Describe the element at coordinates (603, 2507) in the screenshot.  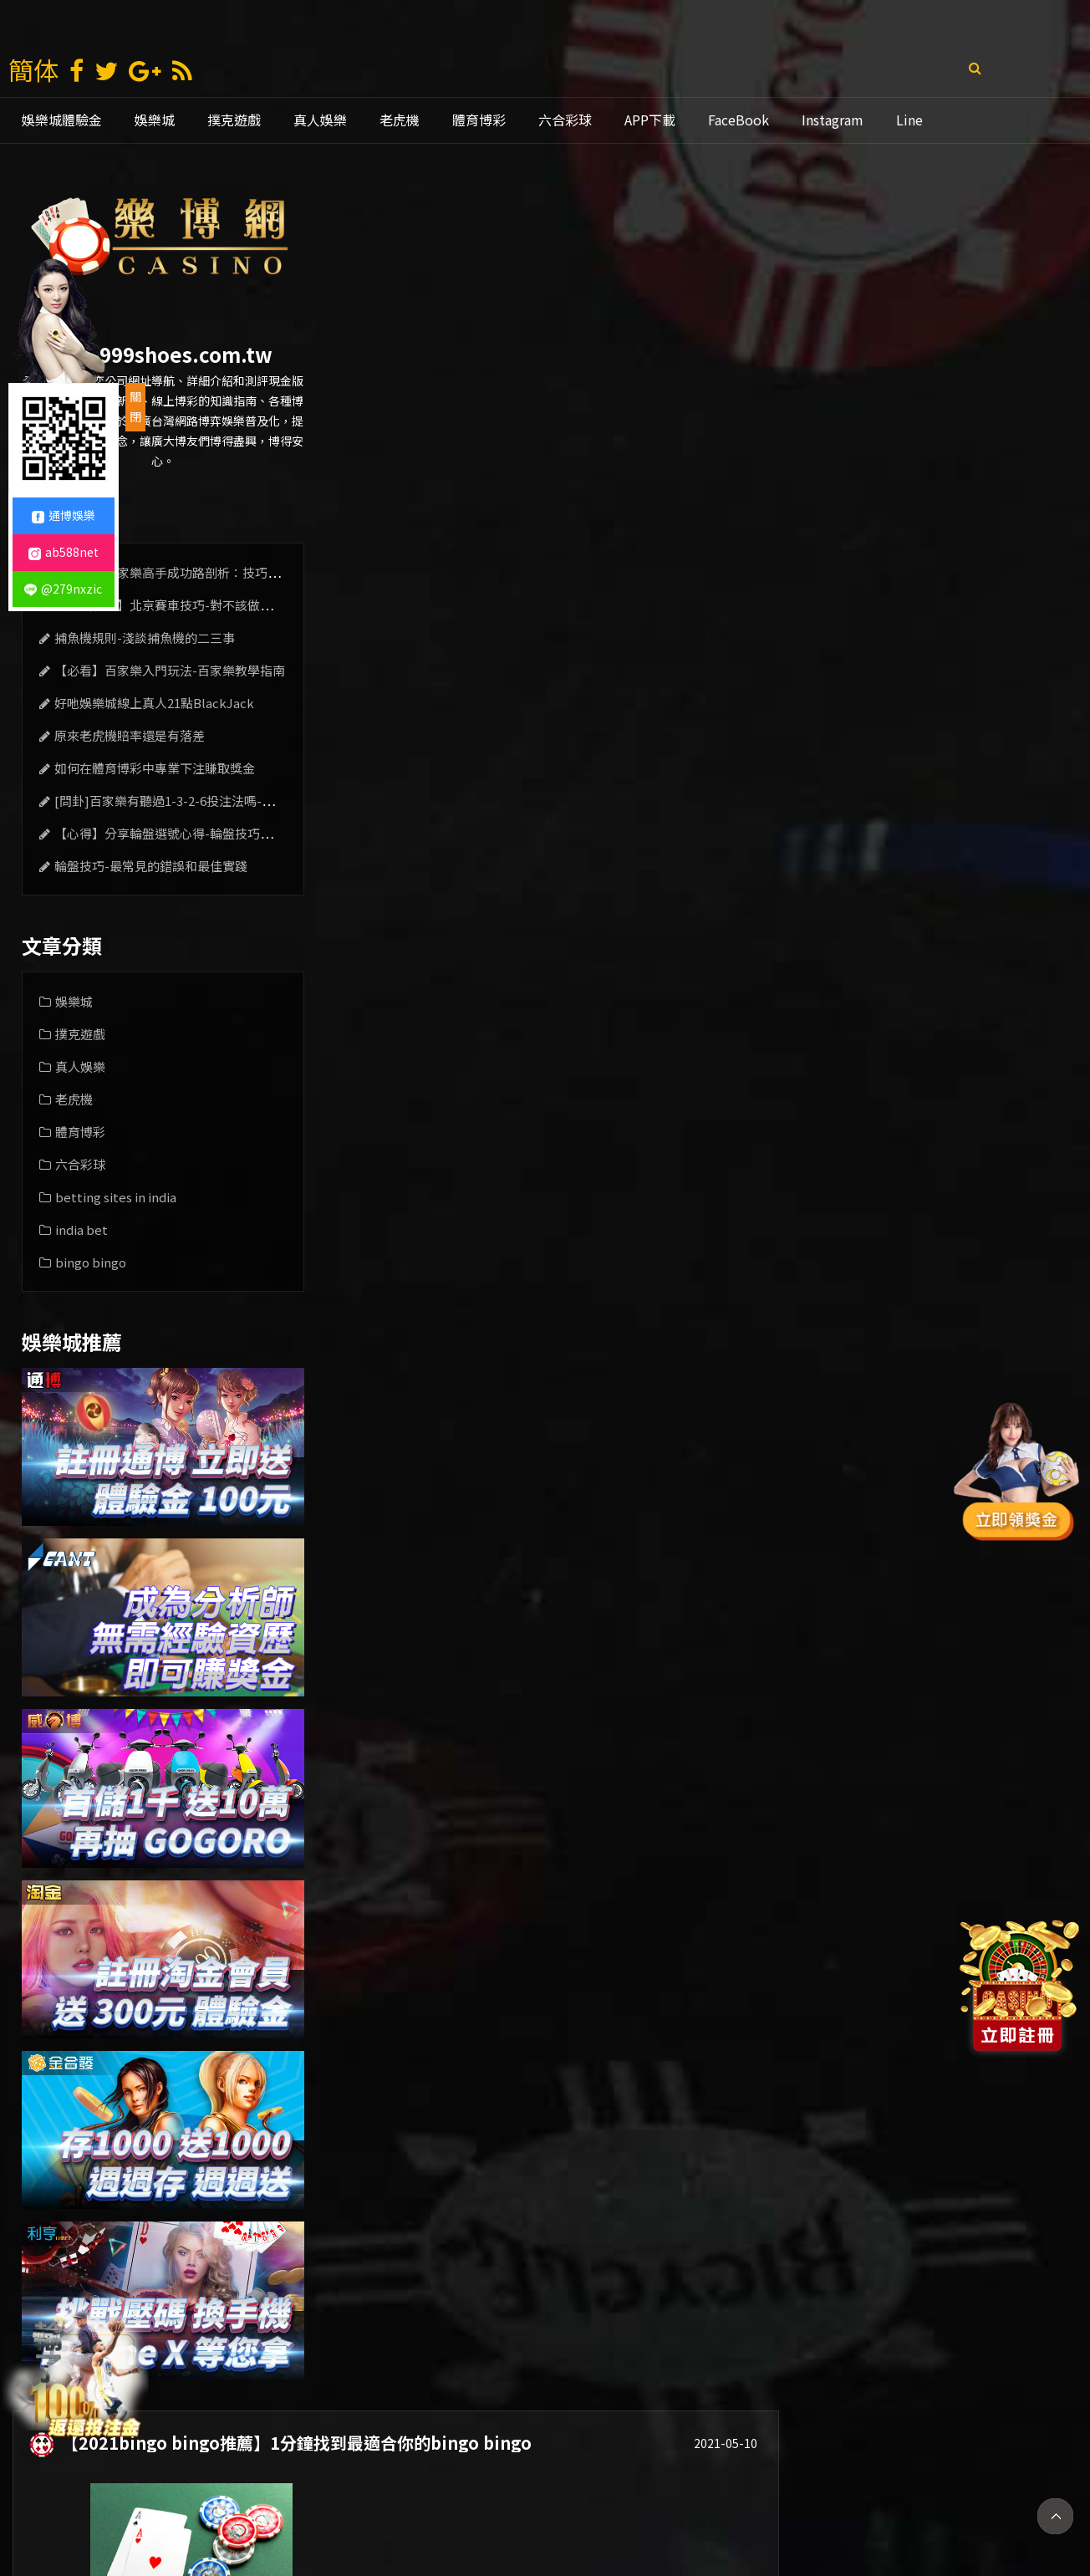
I see `通博娛樂` at that location.